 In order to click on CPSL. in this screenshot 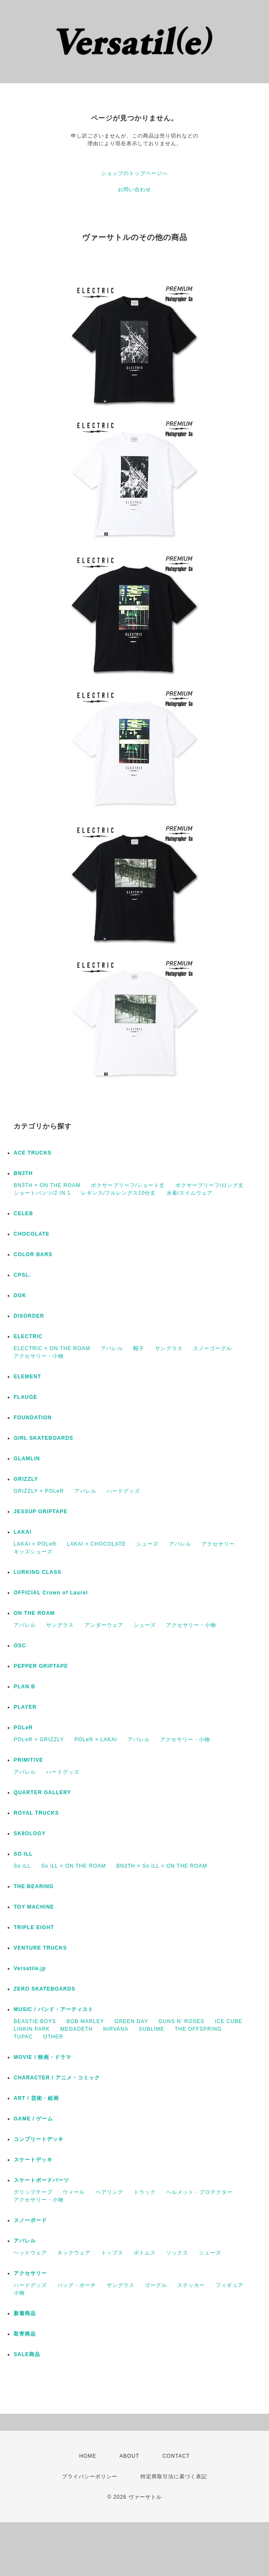, I will do `click(22, 1275)`.